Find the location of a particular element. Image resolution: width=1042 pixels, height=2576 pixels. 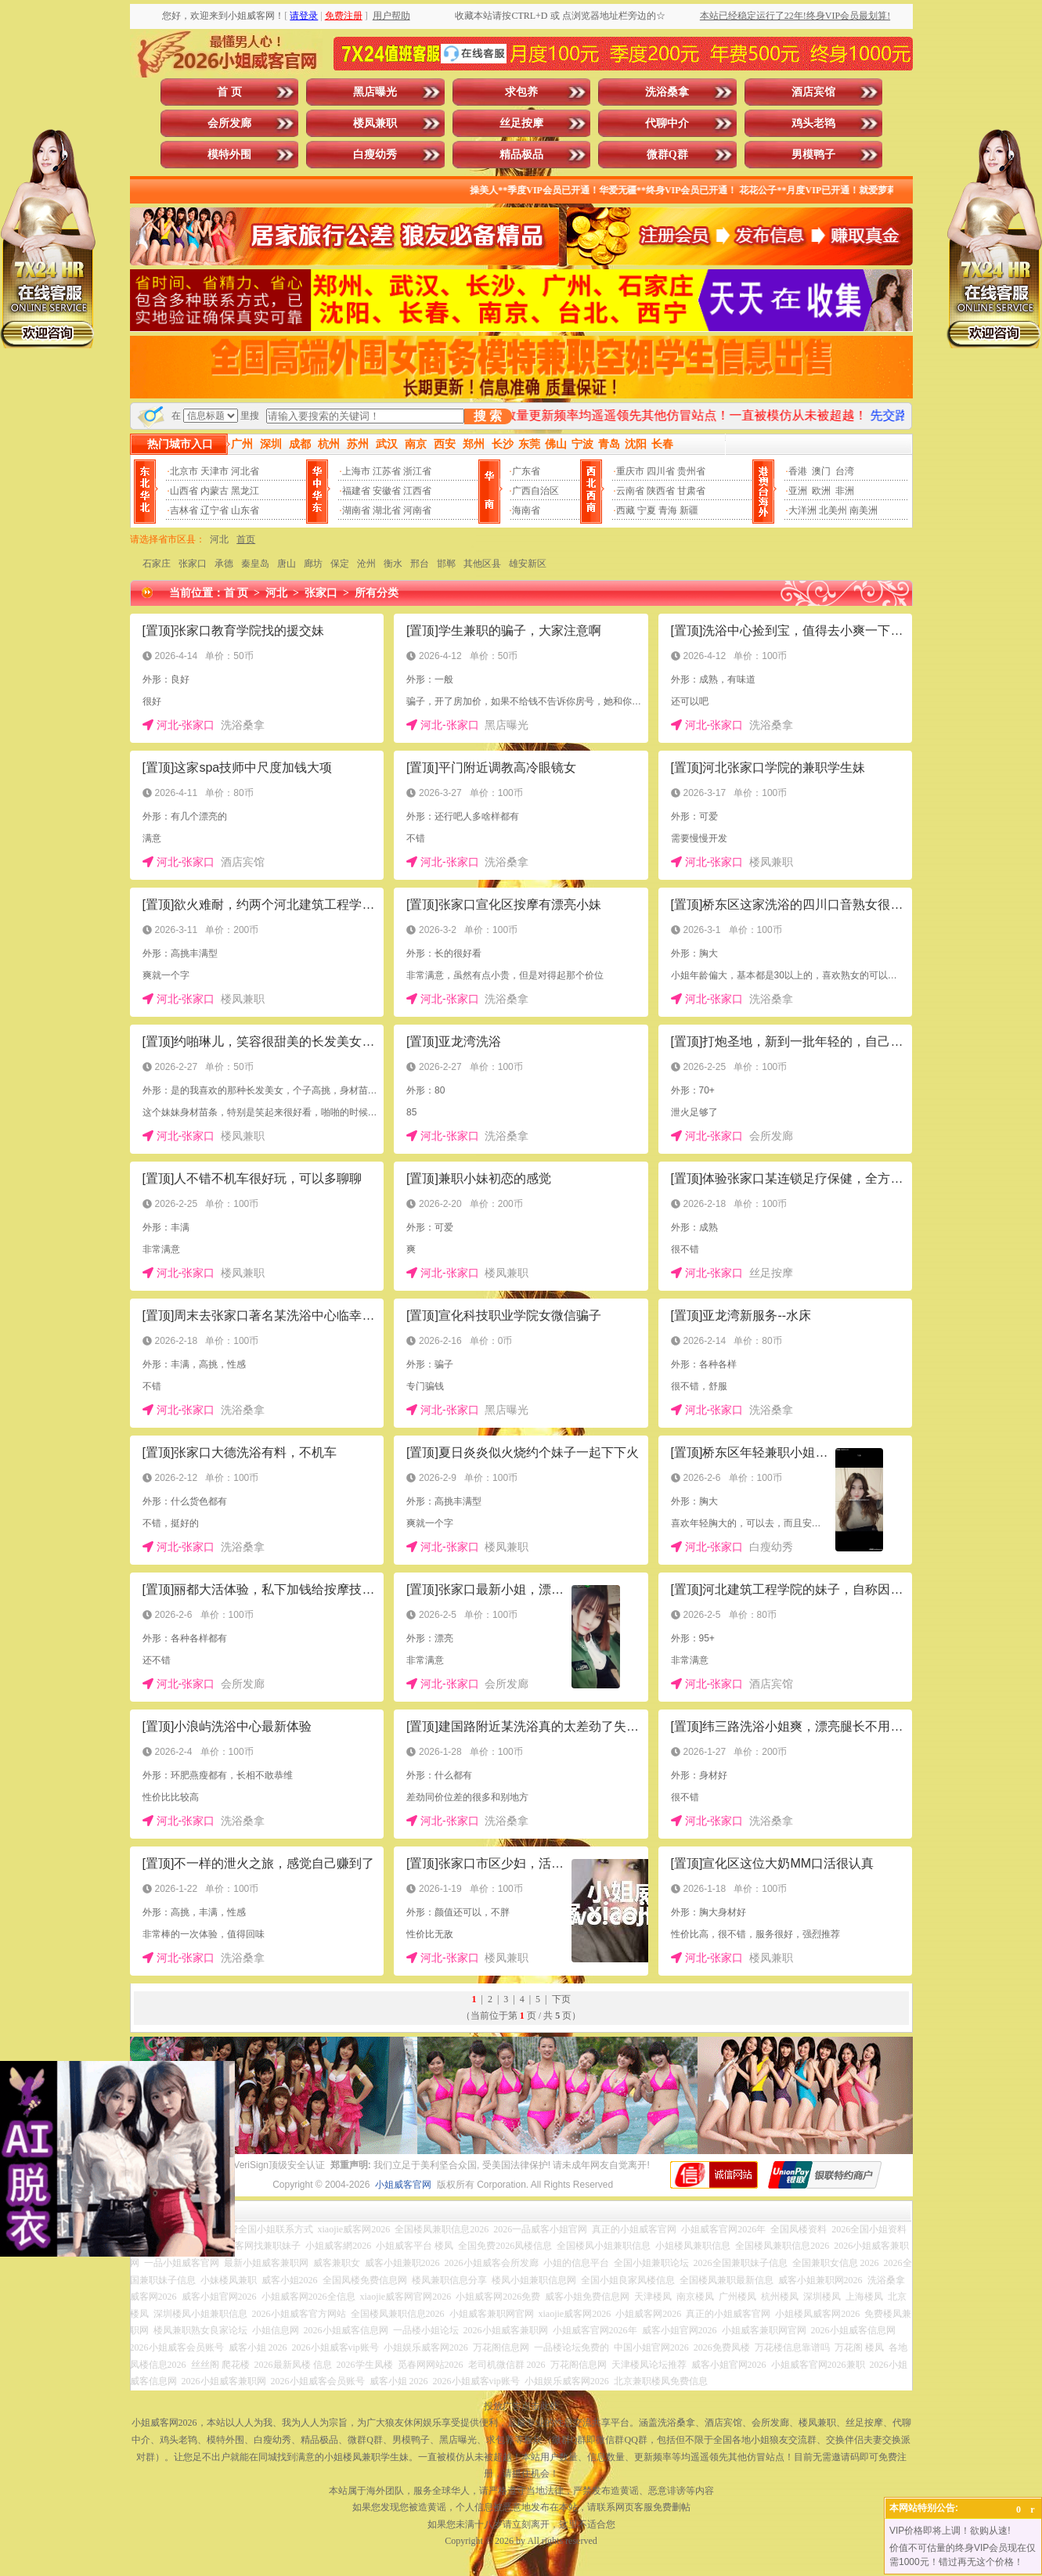

楼凤兼职 is located at coordinates (375, 123).